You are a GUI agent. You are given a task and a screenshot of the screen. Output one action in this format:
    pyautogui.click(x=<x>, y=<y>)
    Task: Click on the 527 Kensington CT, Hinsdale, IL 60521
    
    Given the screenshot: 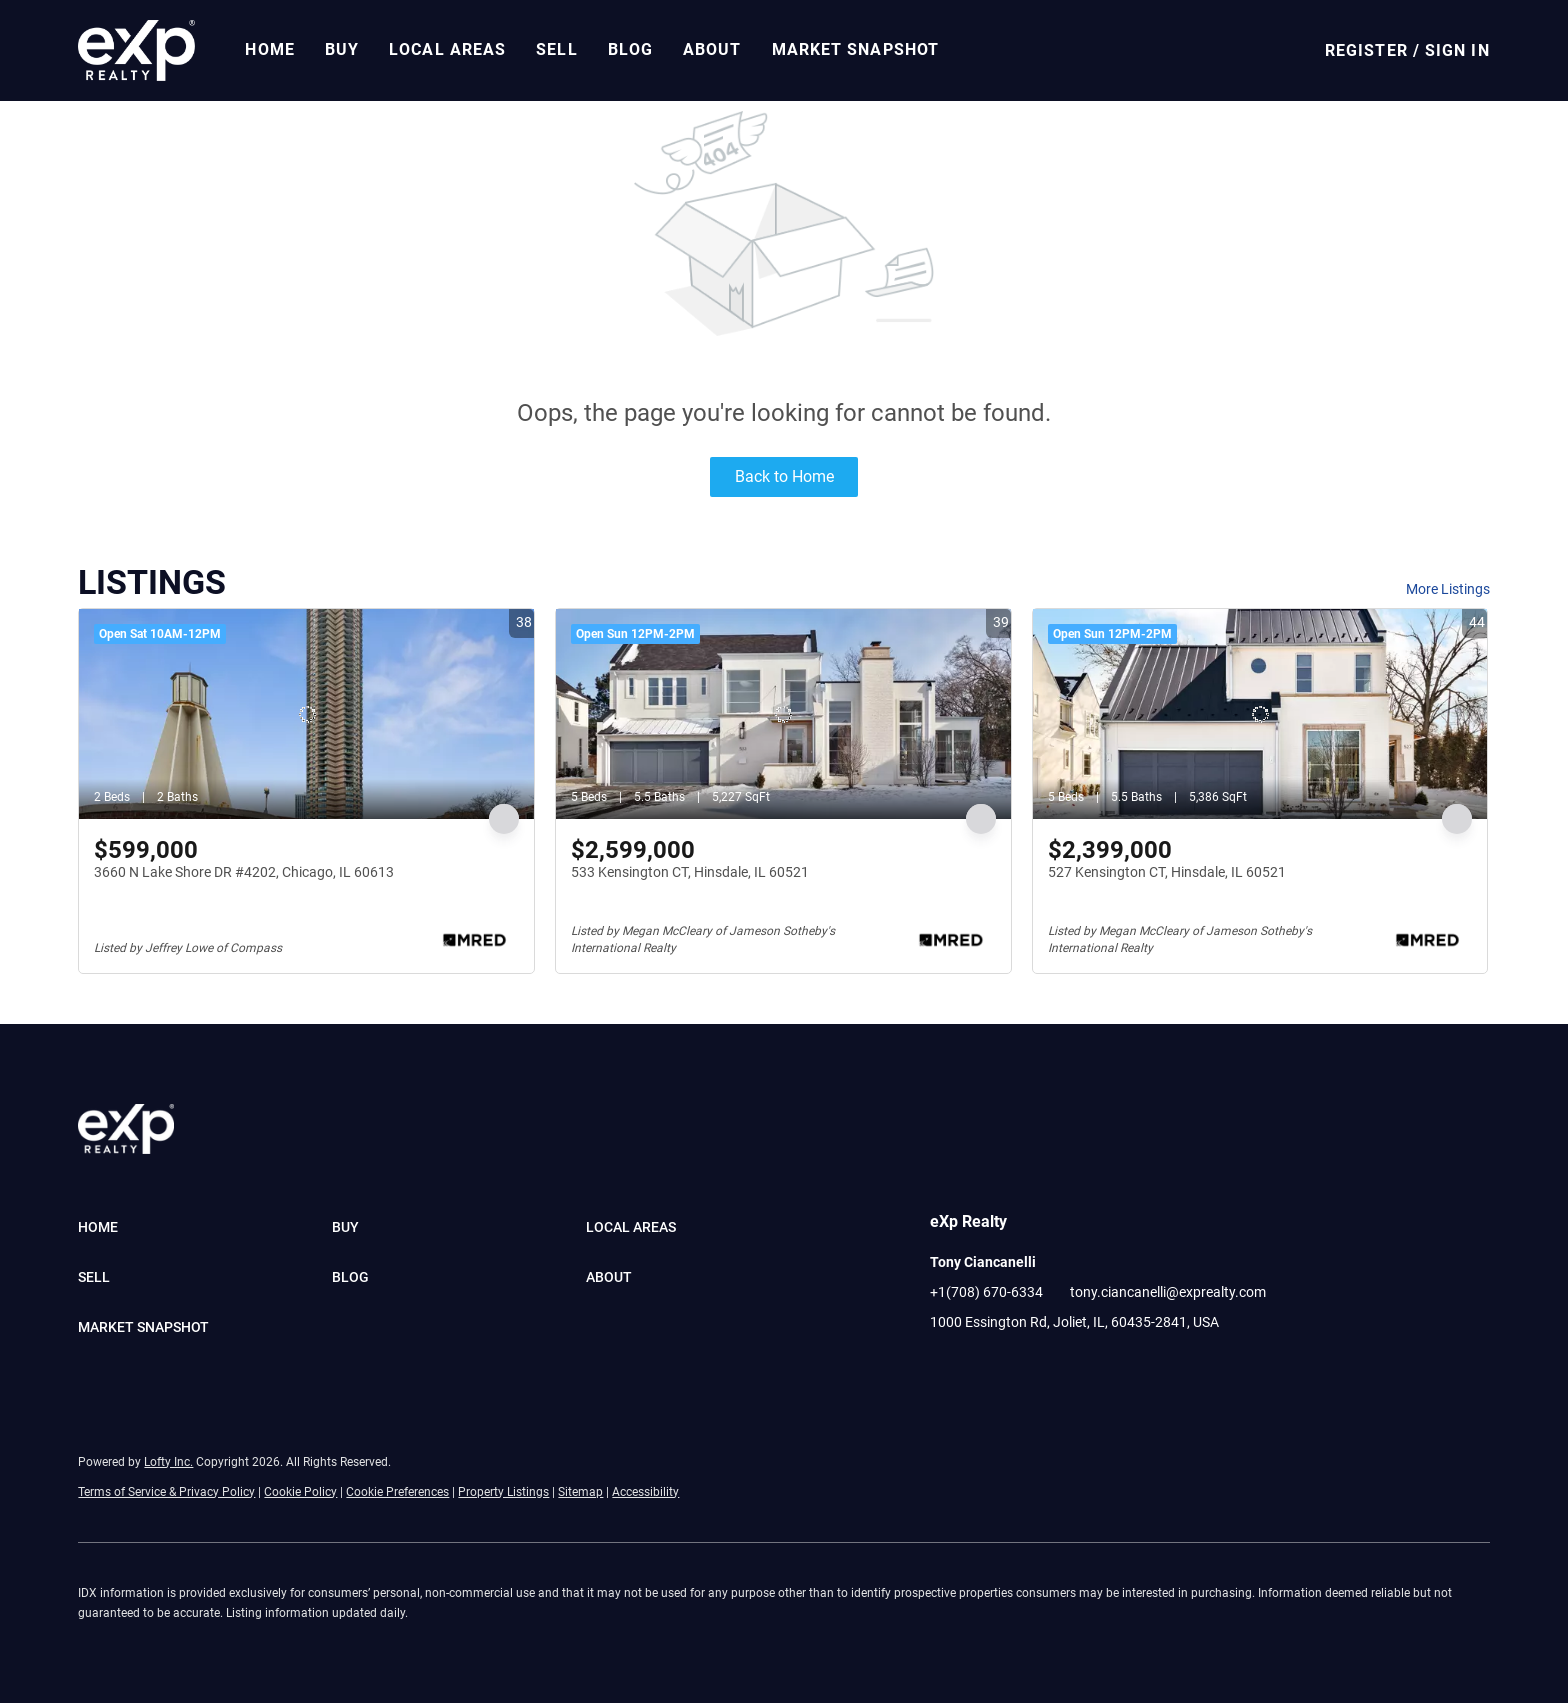 What is the action you would take?
    pyautogui.click(x=1167, y=872)
    